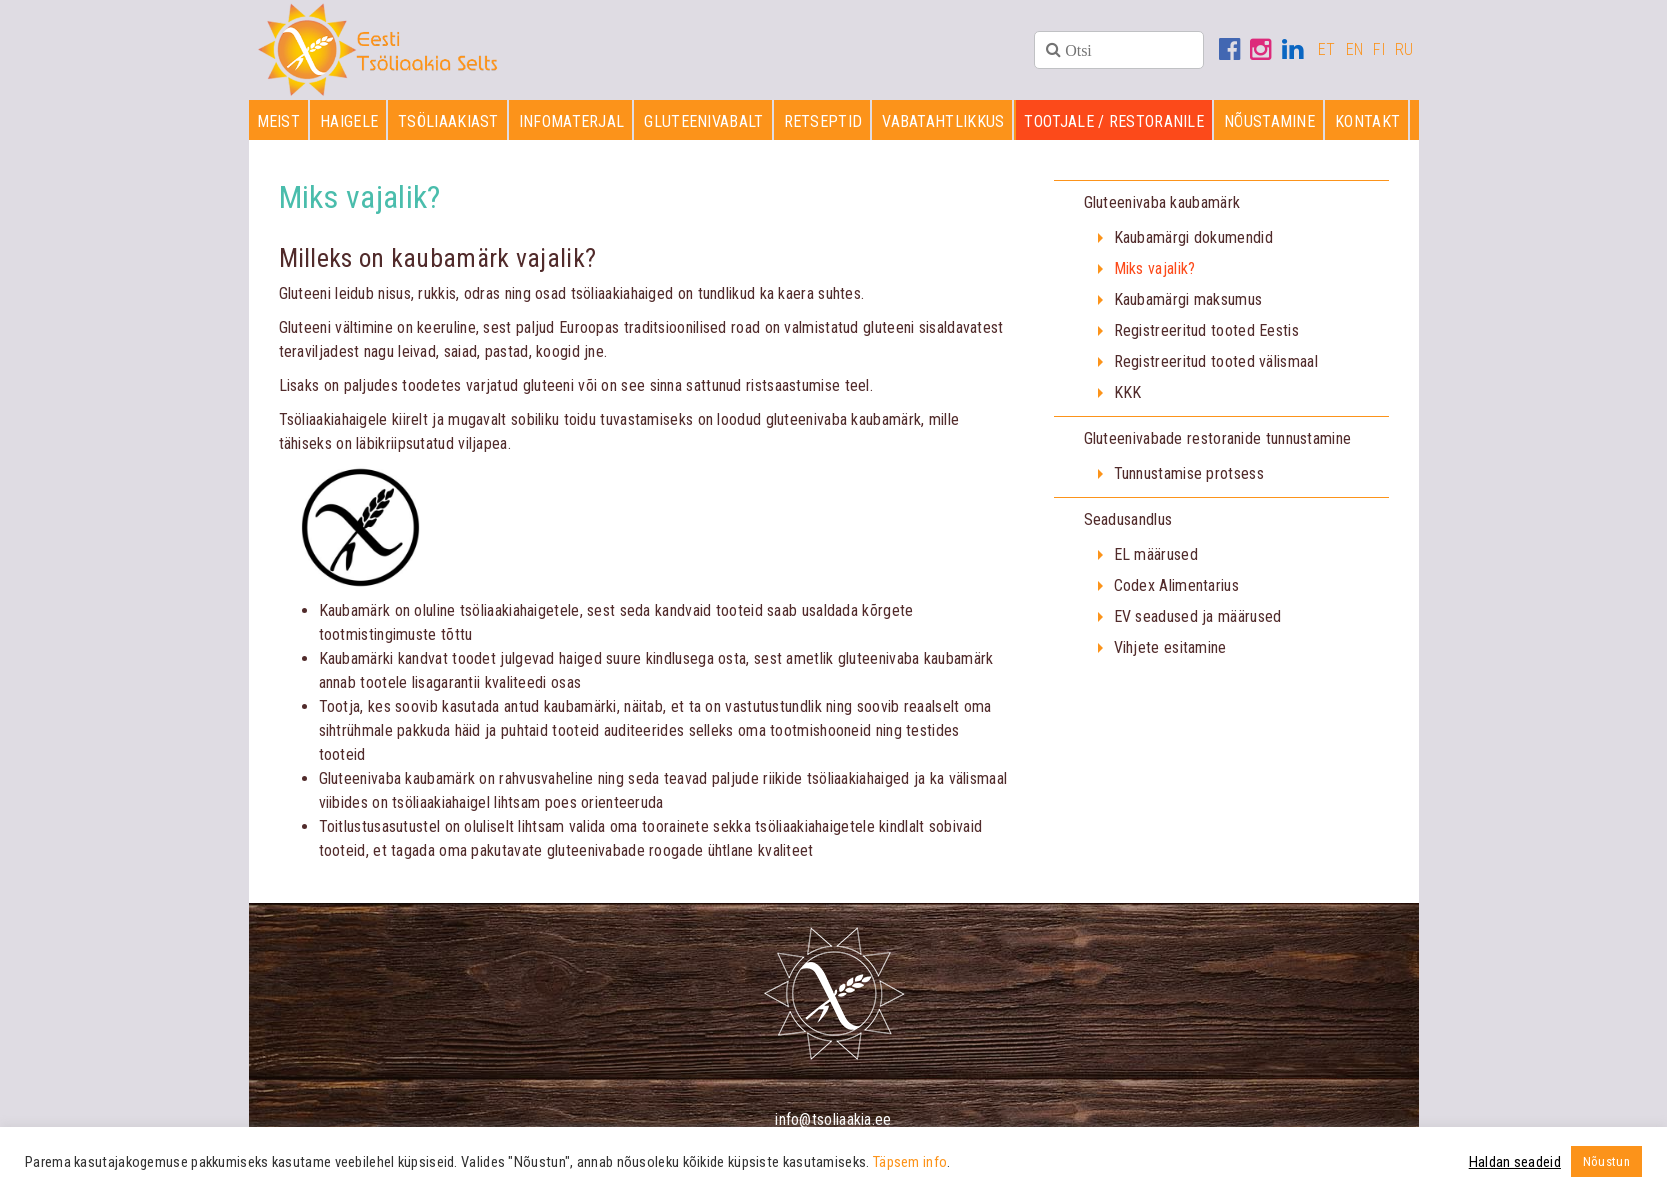 Image resolution: width=1667 pixels, height=1196 pixels. Describe the element at coordinates (1355, 49) in the screenshot. I see `EN` at that location.